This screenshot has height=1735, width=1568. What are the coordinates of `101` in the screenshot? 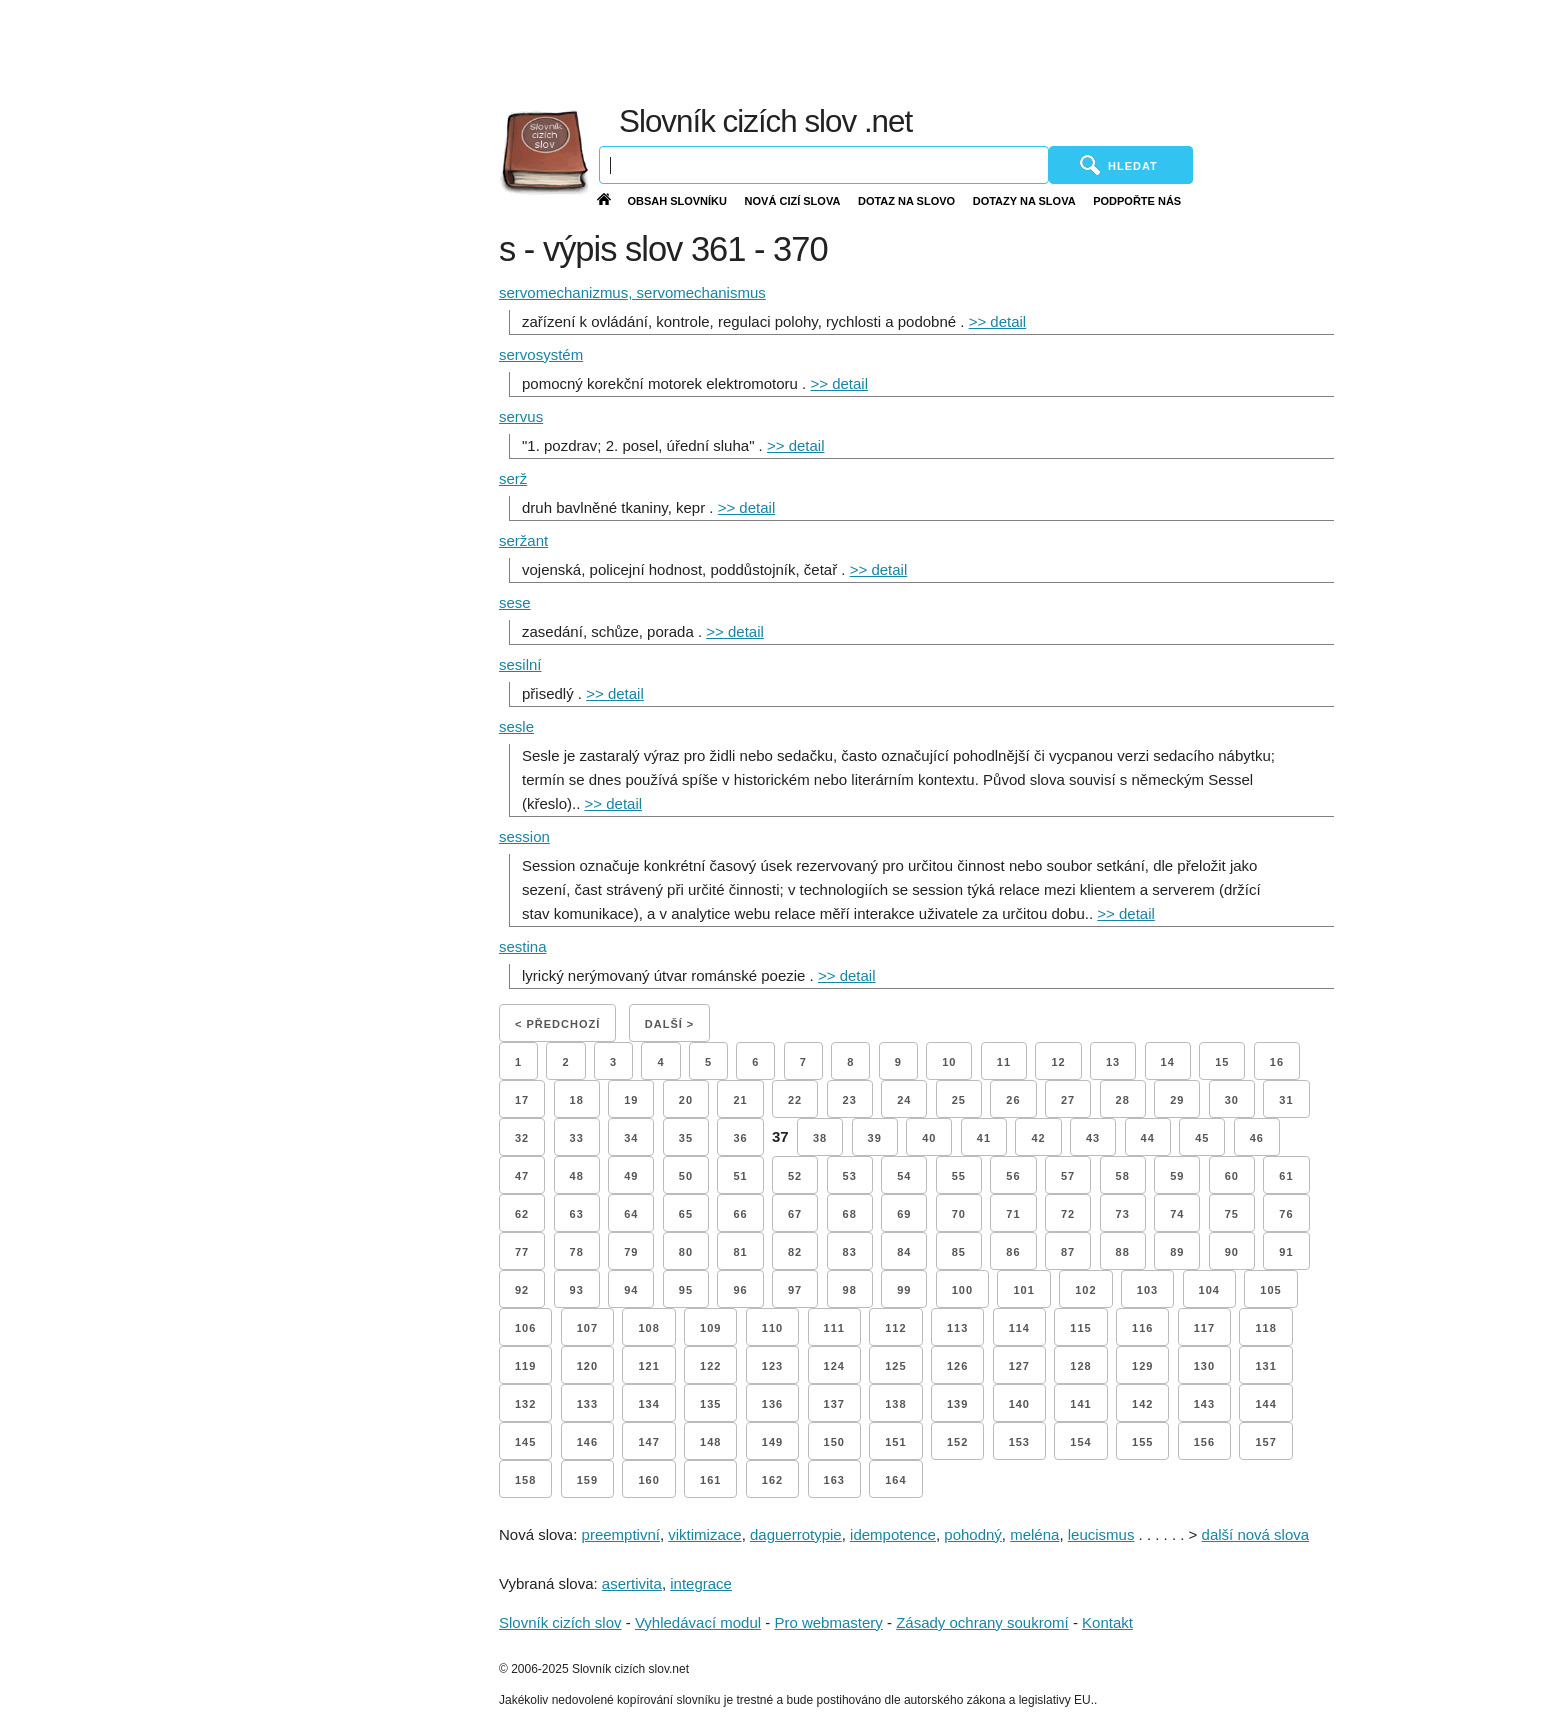 It's located at (1023, 1290).